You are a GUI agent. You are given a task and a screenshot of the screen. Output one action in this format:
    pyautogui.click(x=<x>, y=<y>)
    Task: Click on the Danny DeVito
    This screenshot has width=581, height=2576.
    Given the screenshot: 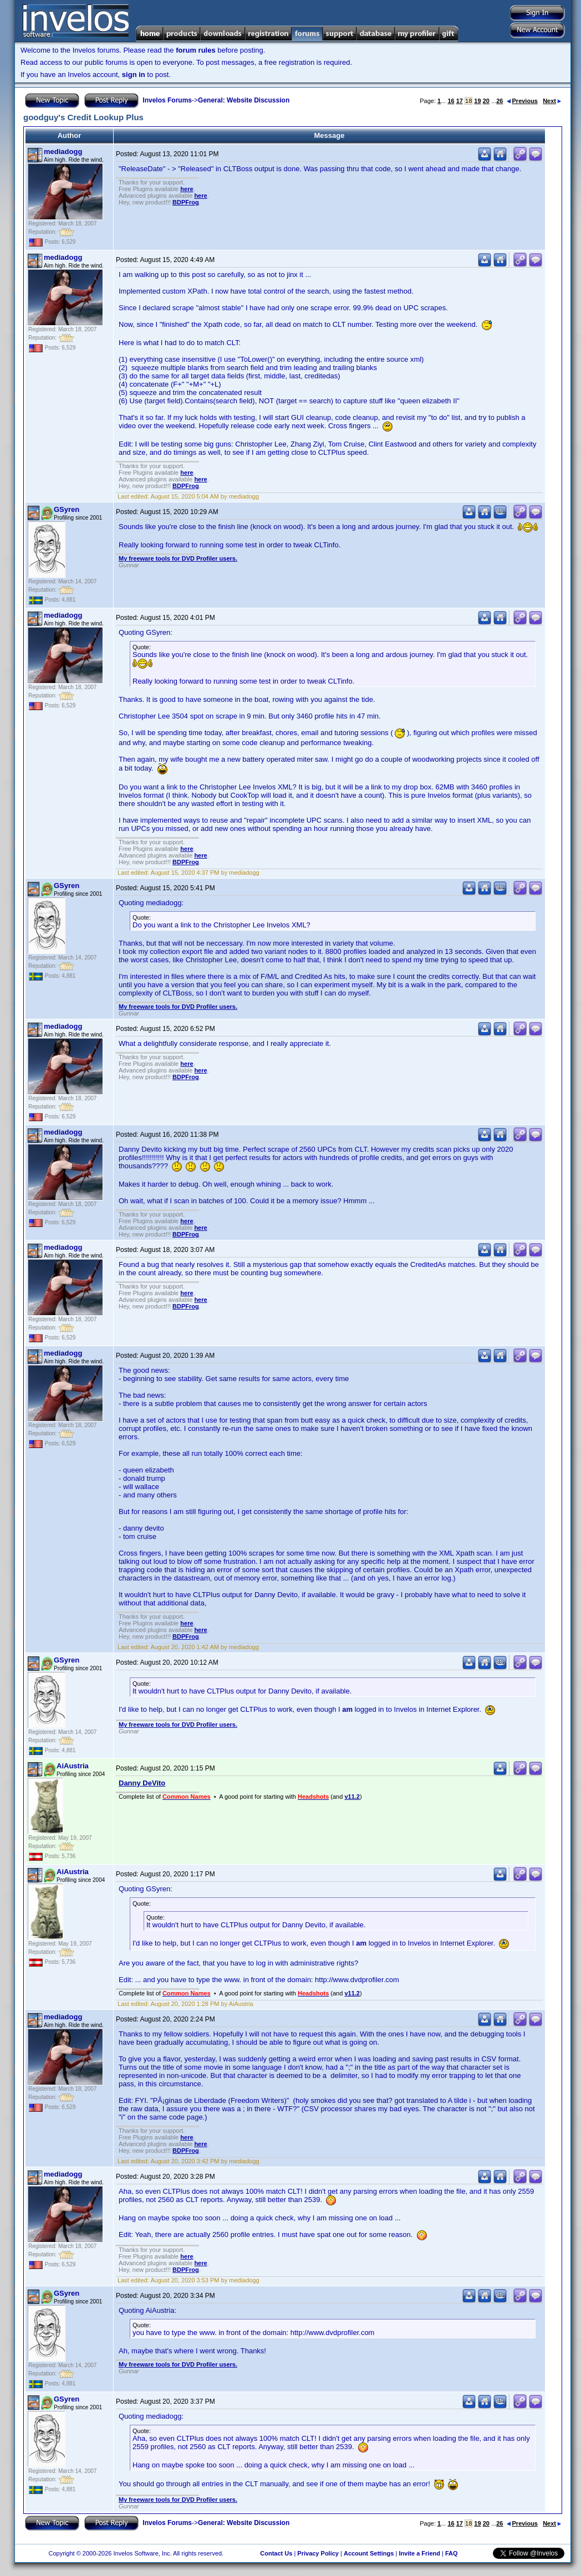 What is the action you would take?
    pyautogui.click(x=142, y=1783)
    